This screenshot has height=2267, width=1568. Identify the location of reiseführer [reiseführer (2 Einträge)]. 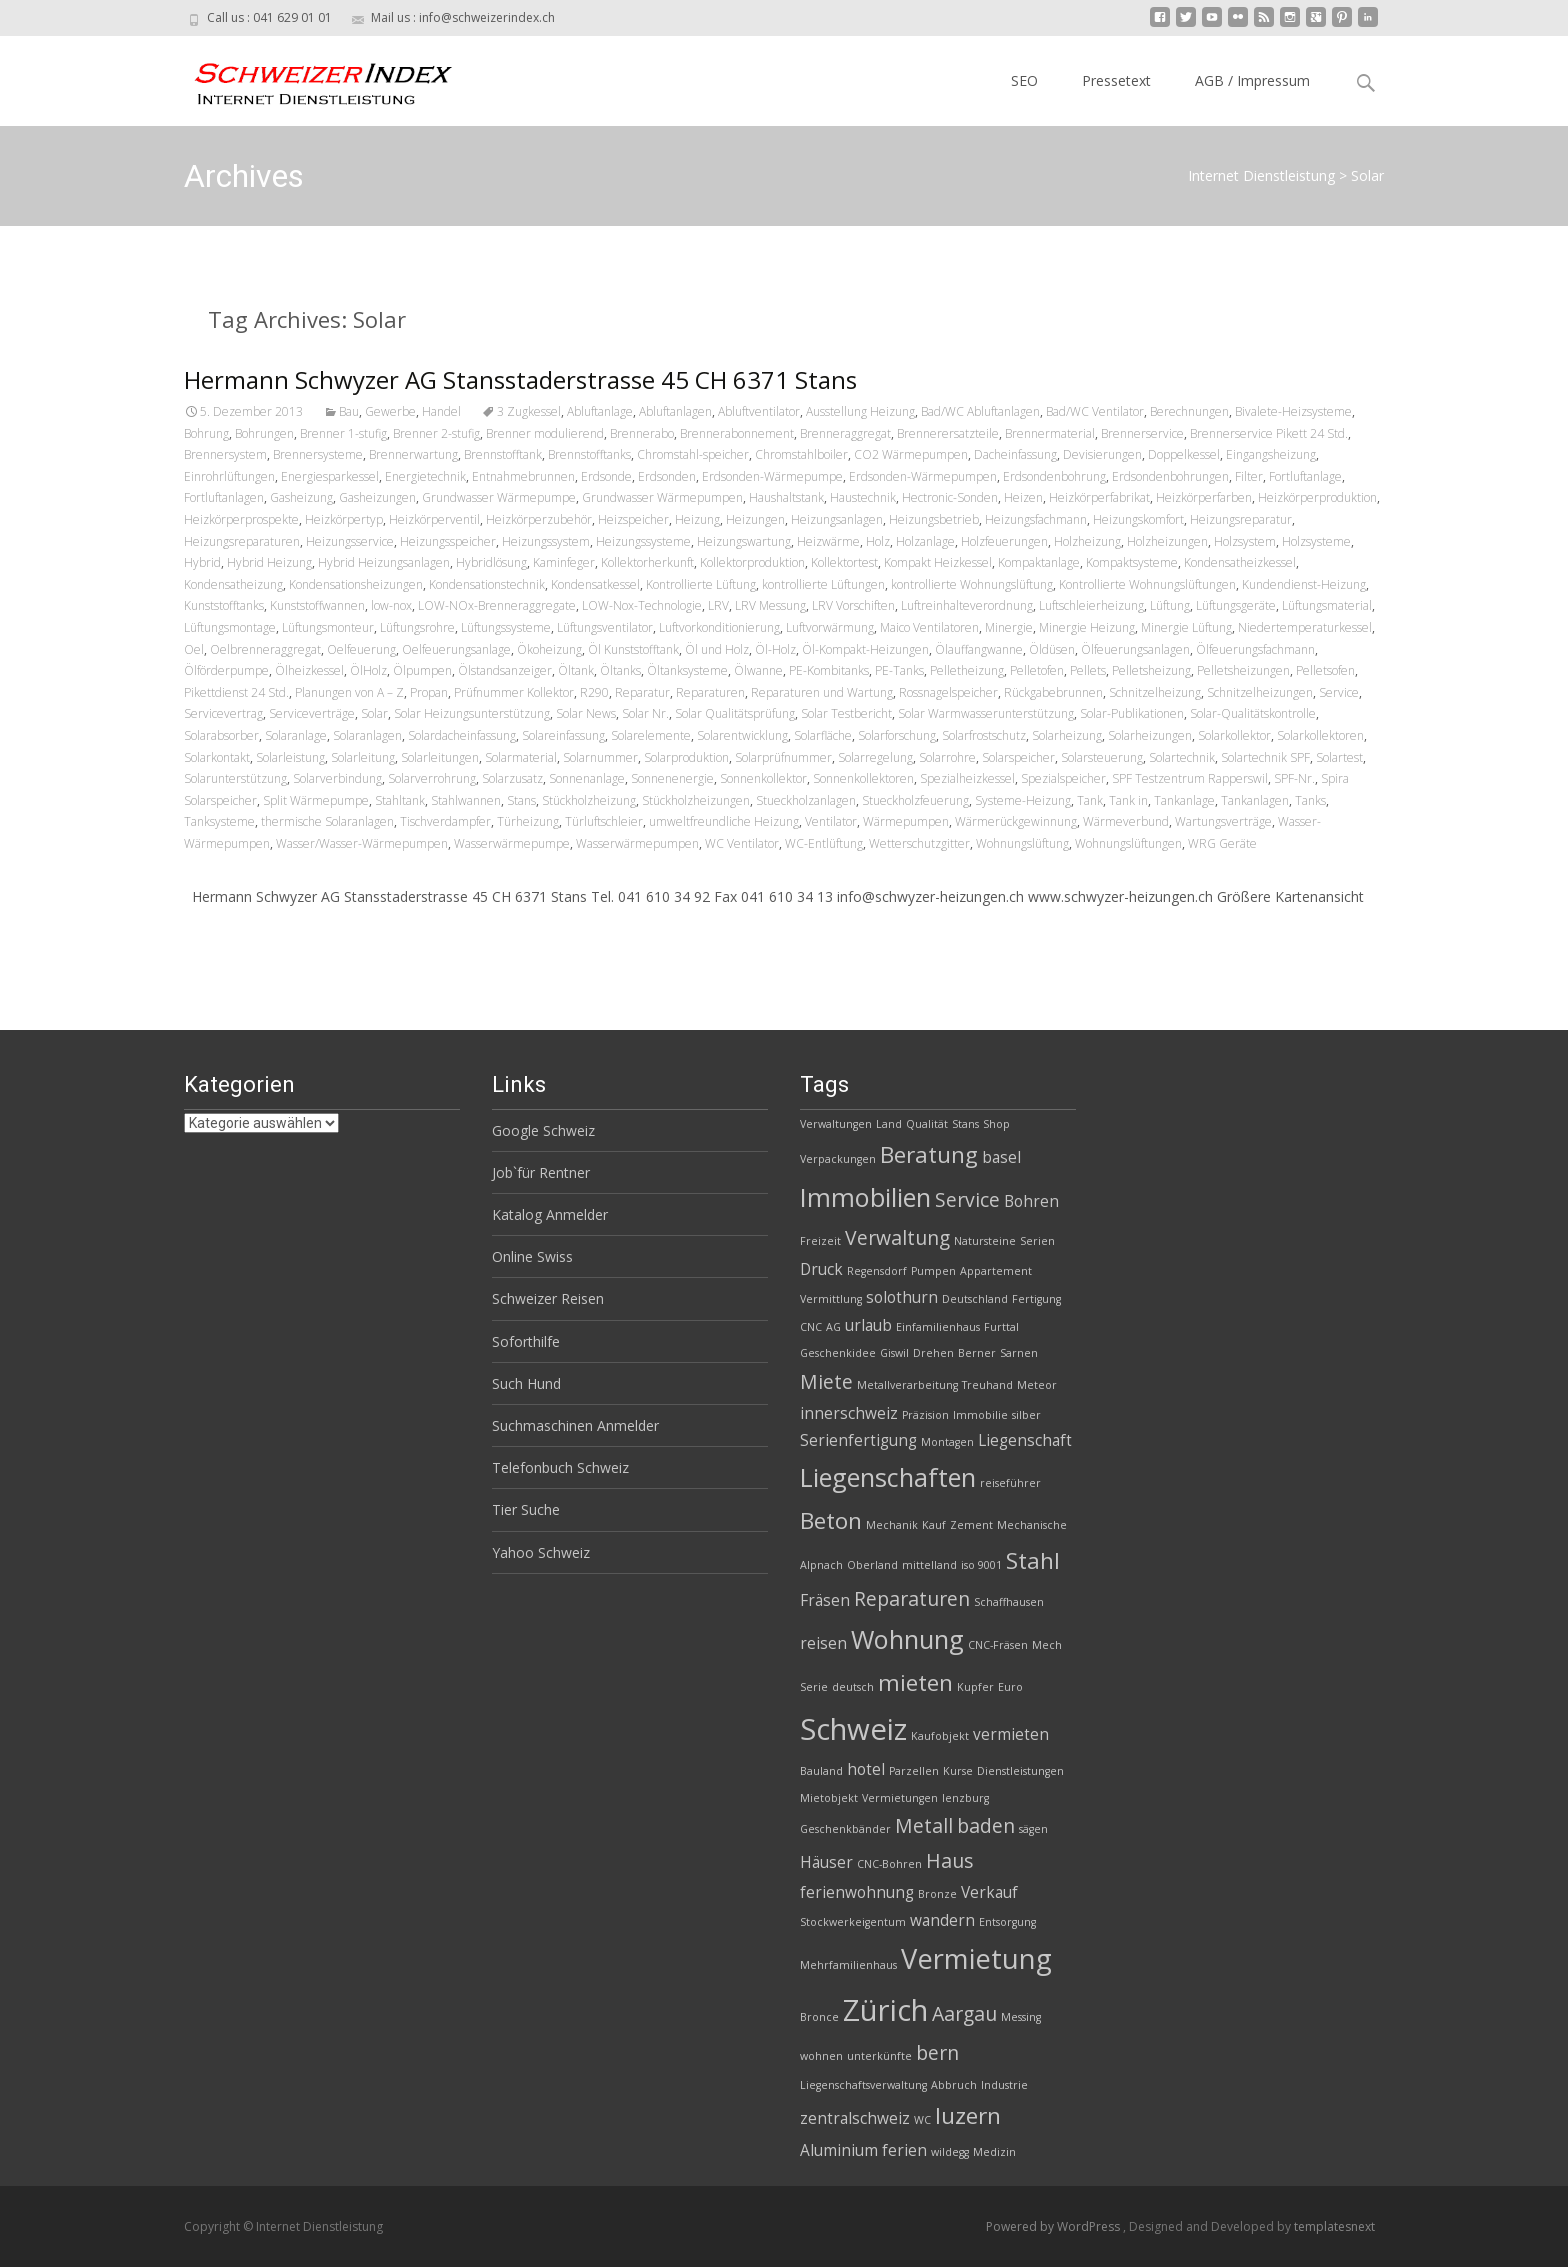
(1010, 1483).